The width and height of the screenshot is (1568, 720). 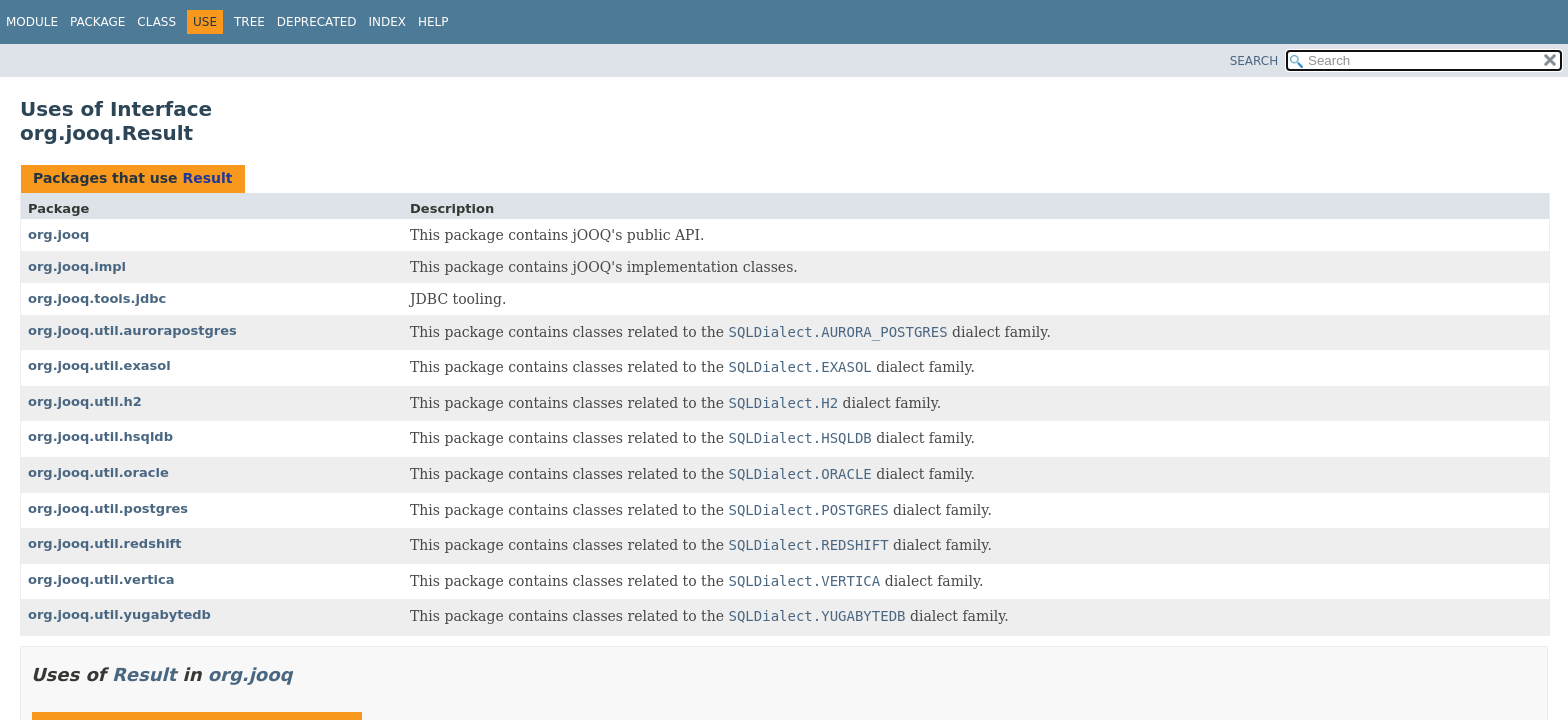 I want to click on Help, so click(x=433, y=22).